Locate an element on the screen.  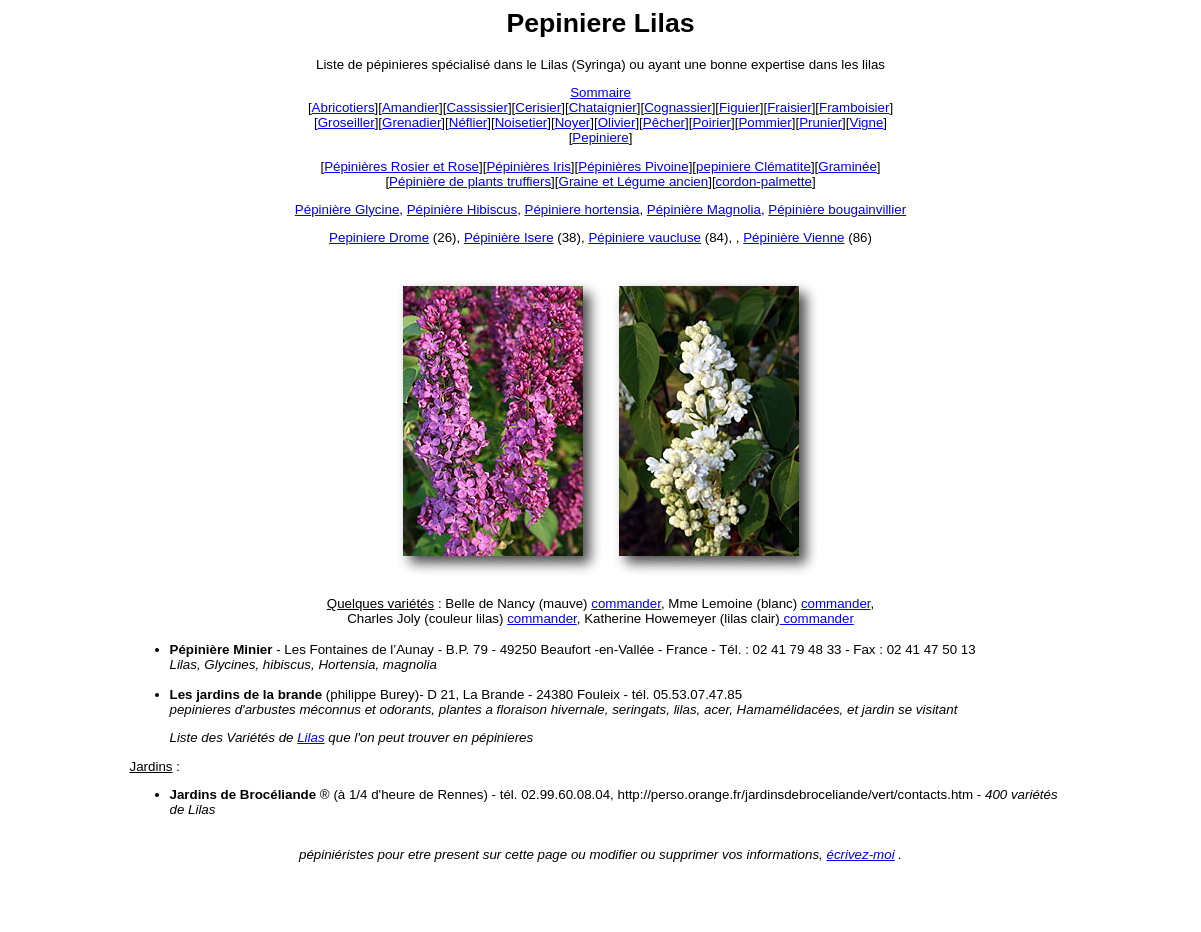
Pépinière Magnolia is located at coordinates (704, 209).